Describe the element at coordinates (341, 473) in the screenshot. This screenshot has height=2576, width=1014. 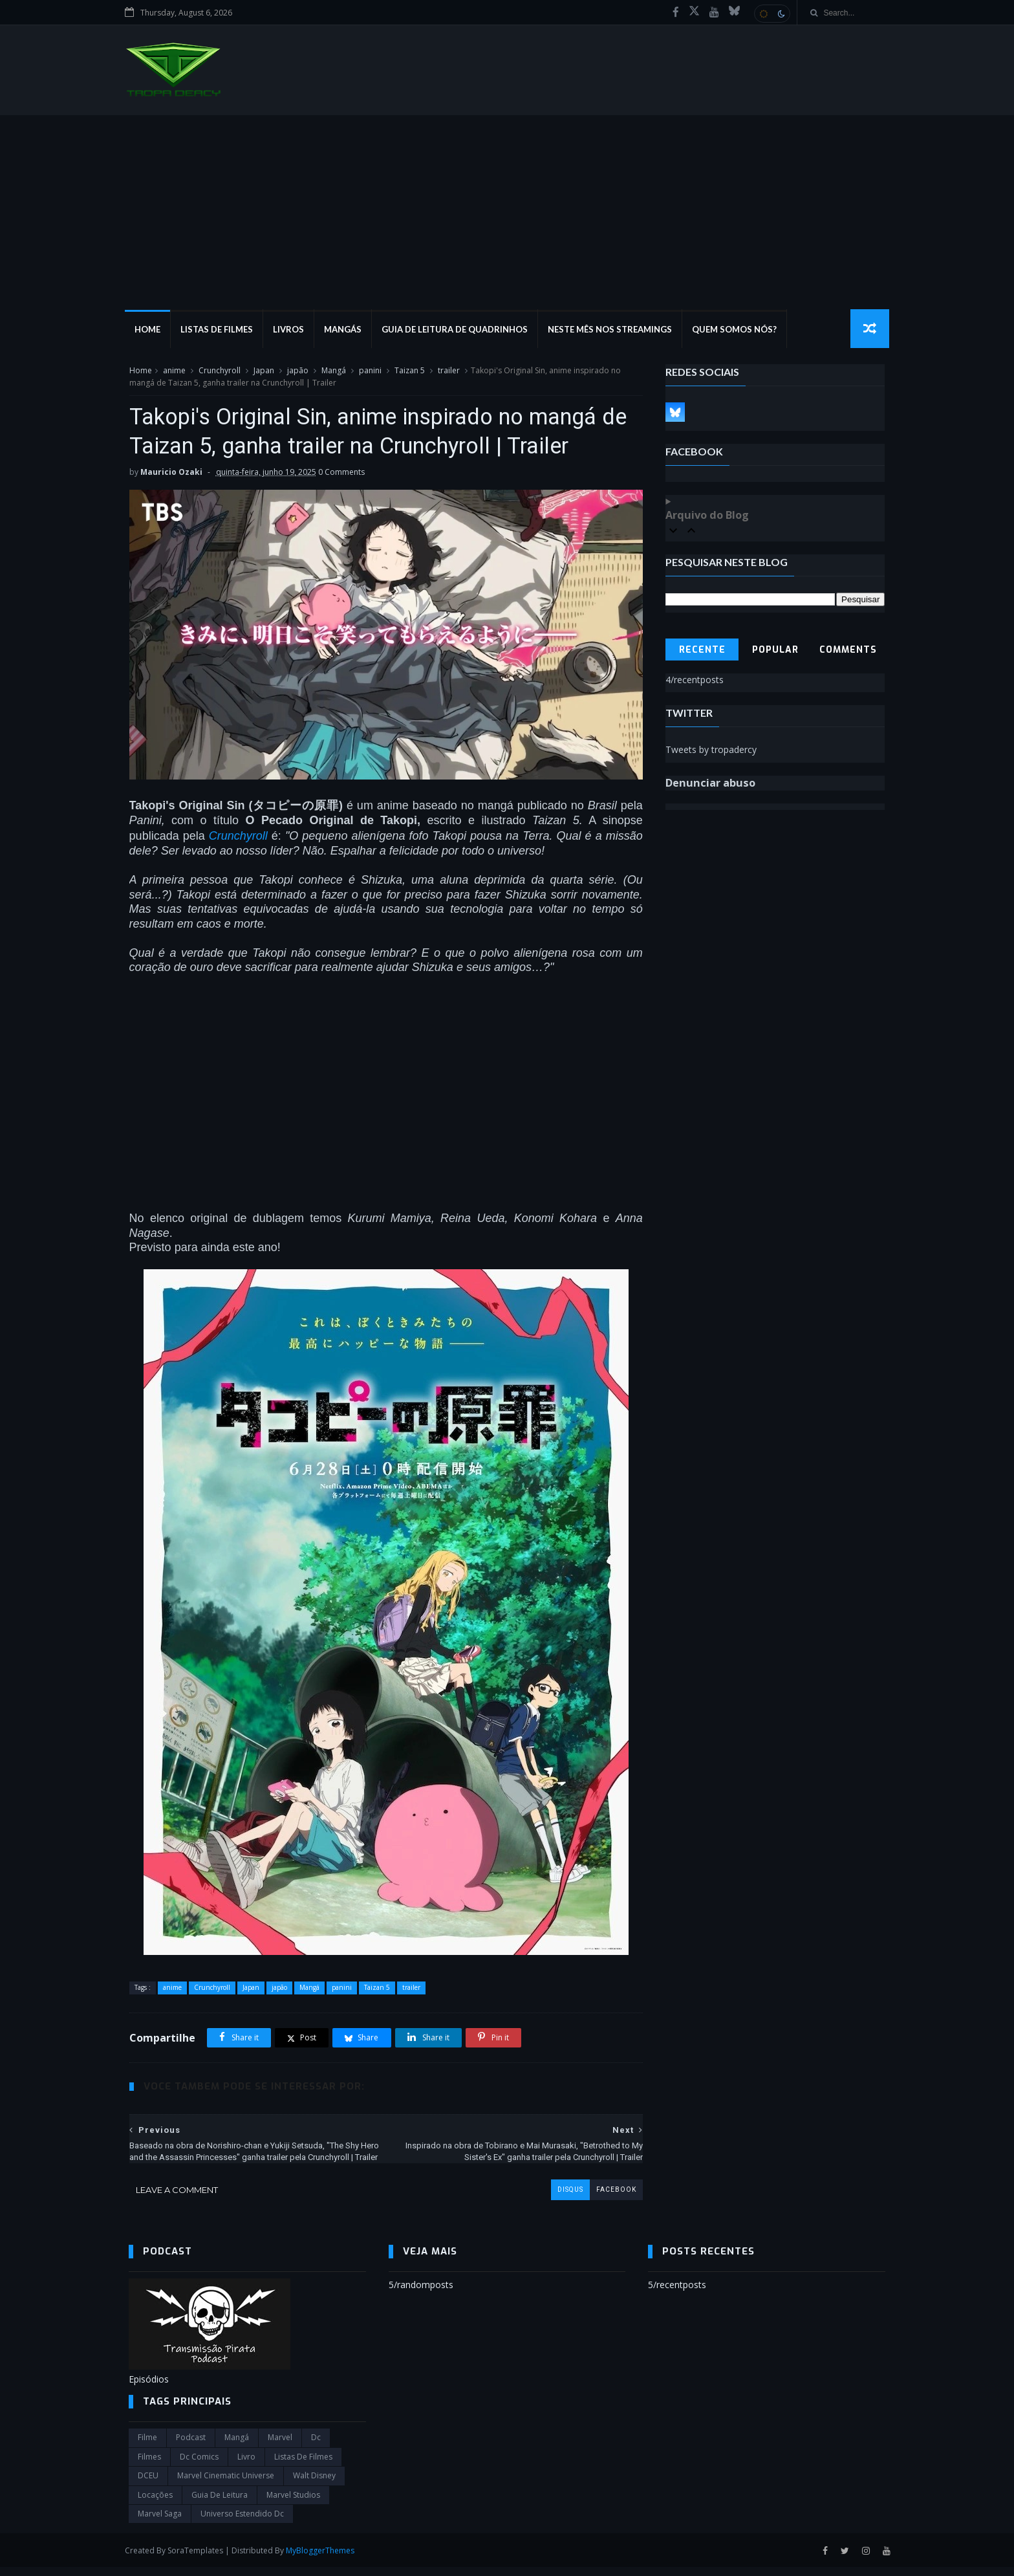
I see `0 Comments` at that location.